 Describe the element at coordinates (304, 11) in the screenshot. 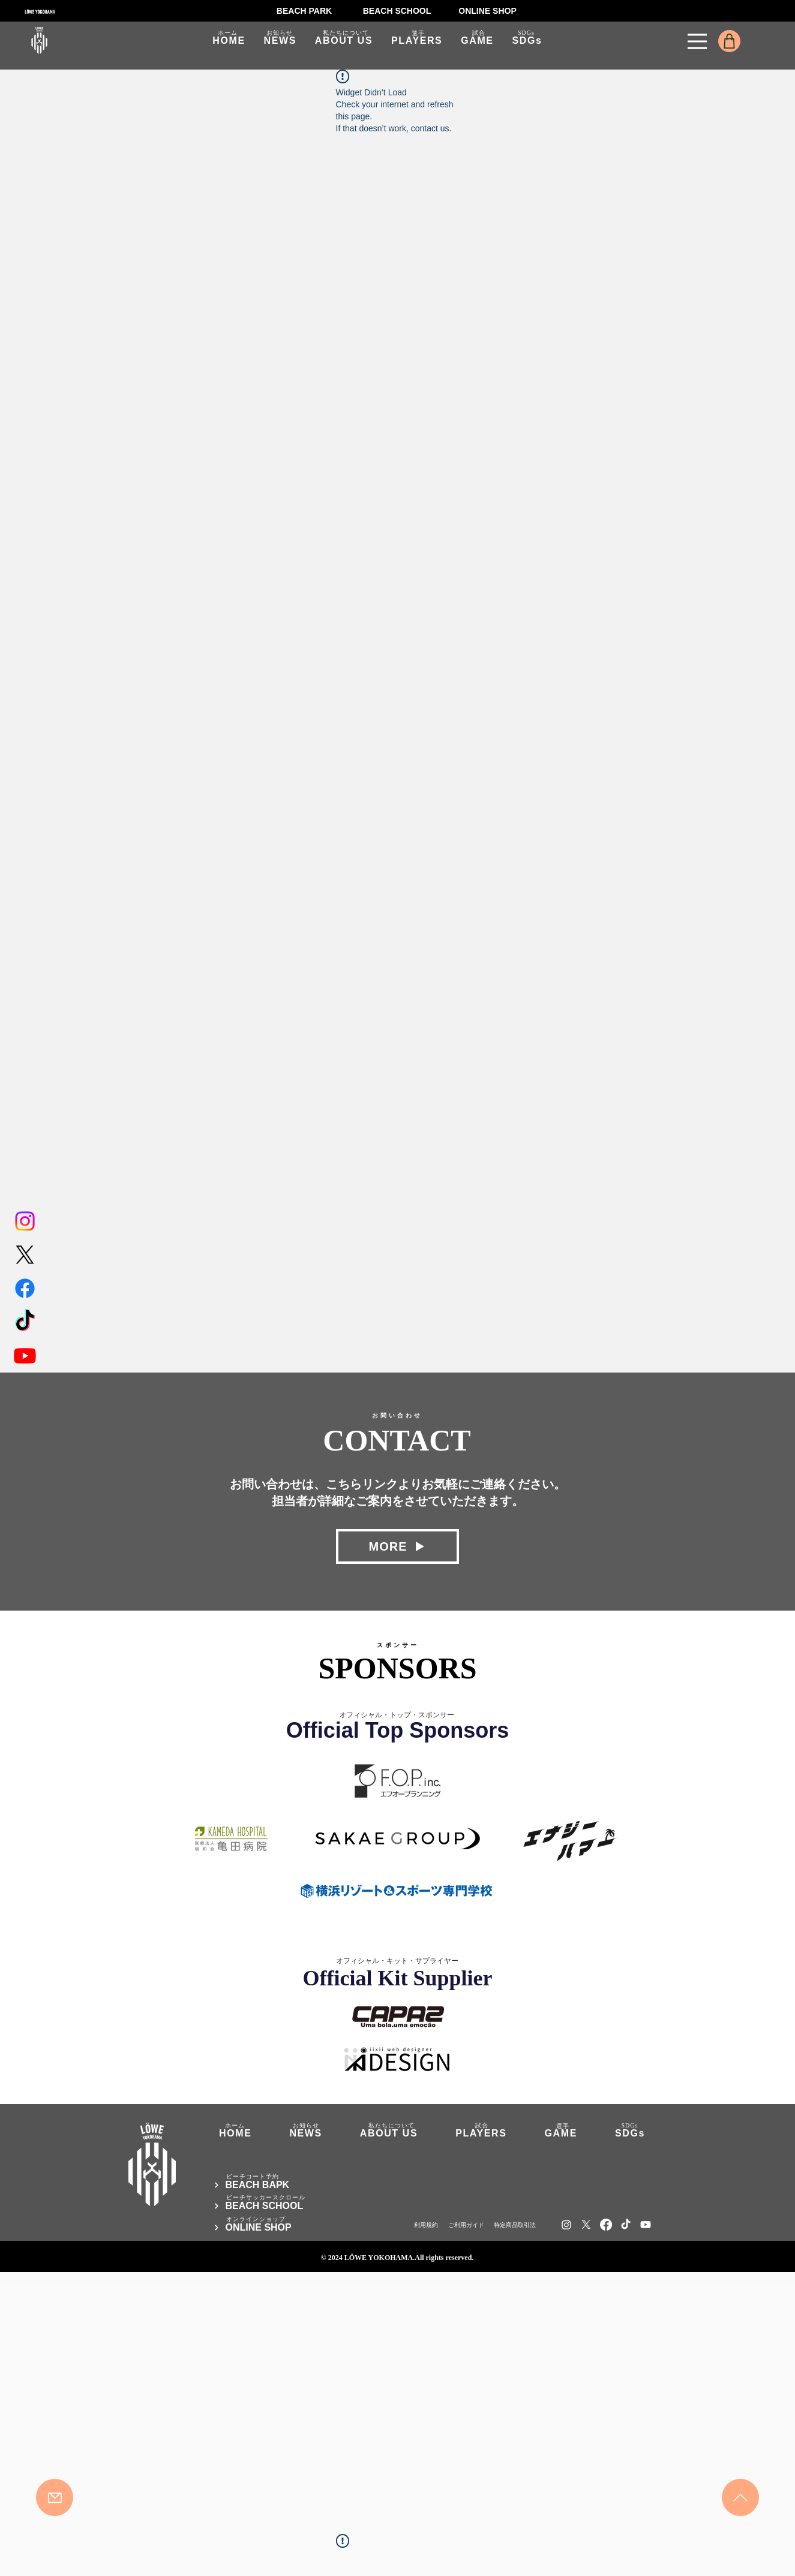

I see `[BEACH PARK]` at that location.